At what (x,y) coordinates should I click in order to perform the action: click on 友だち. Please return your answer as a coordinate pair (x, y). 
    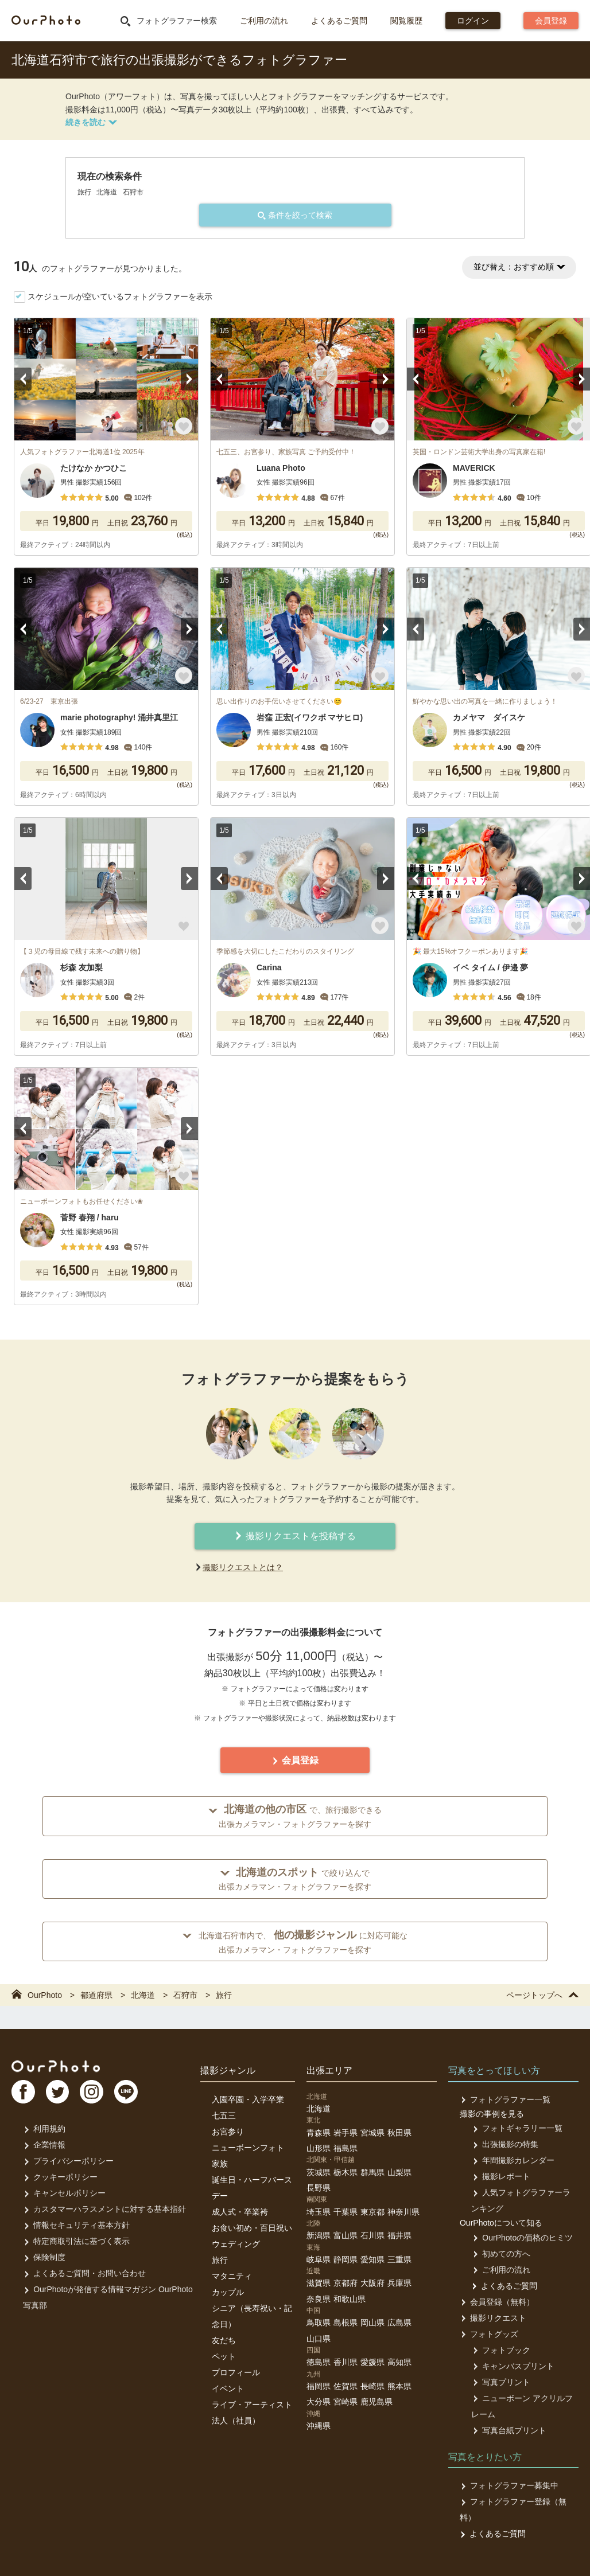
    Looking at the image, I should click on (224, 2340).